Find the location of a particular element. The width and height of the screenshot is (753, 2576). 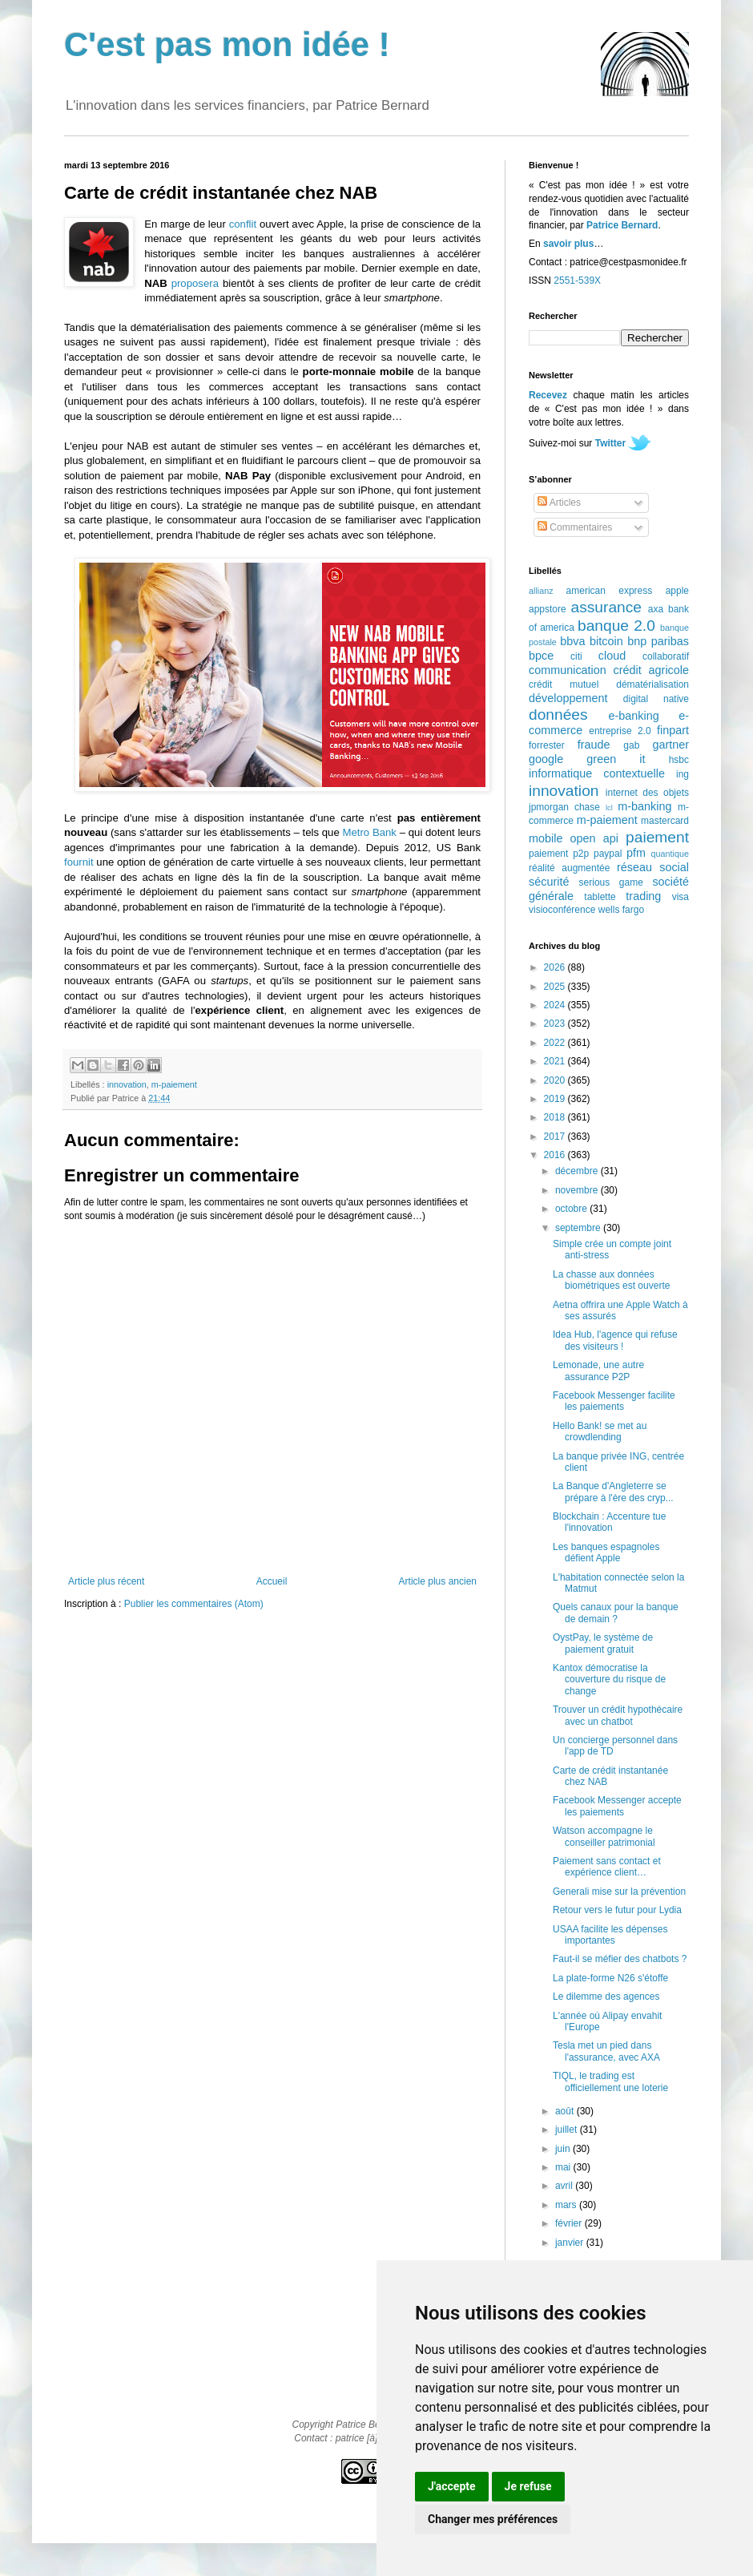

fraude is located at coordinates (594, 744).